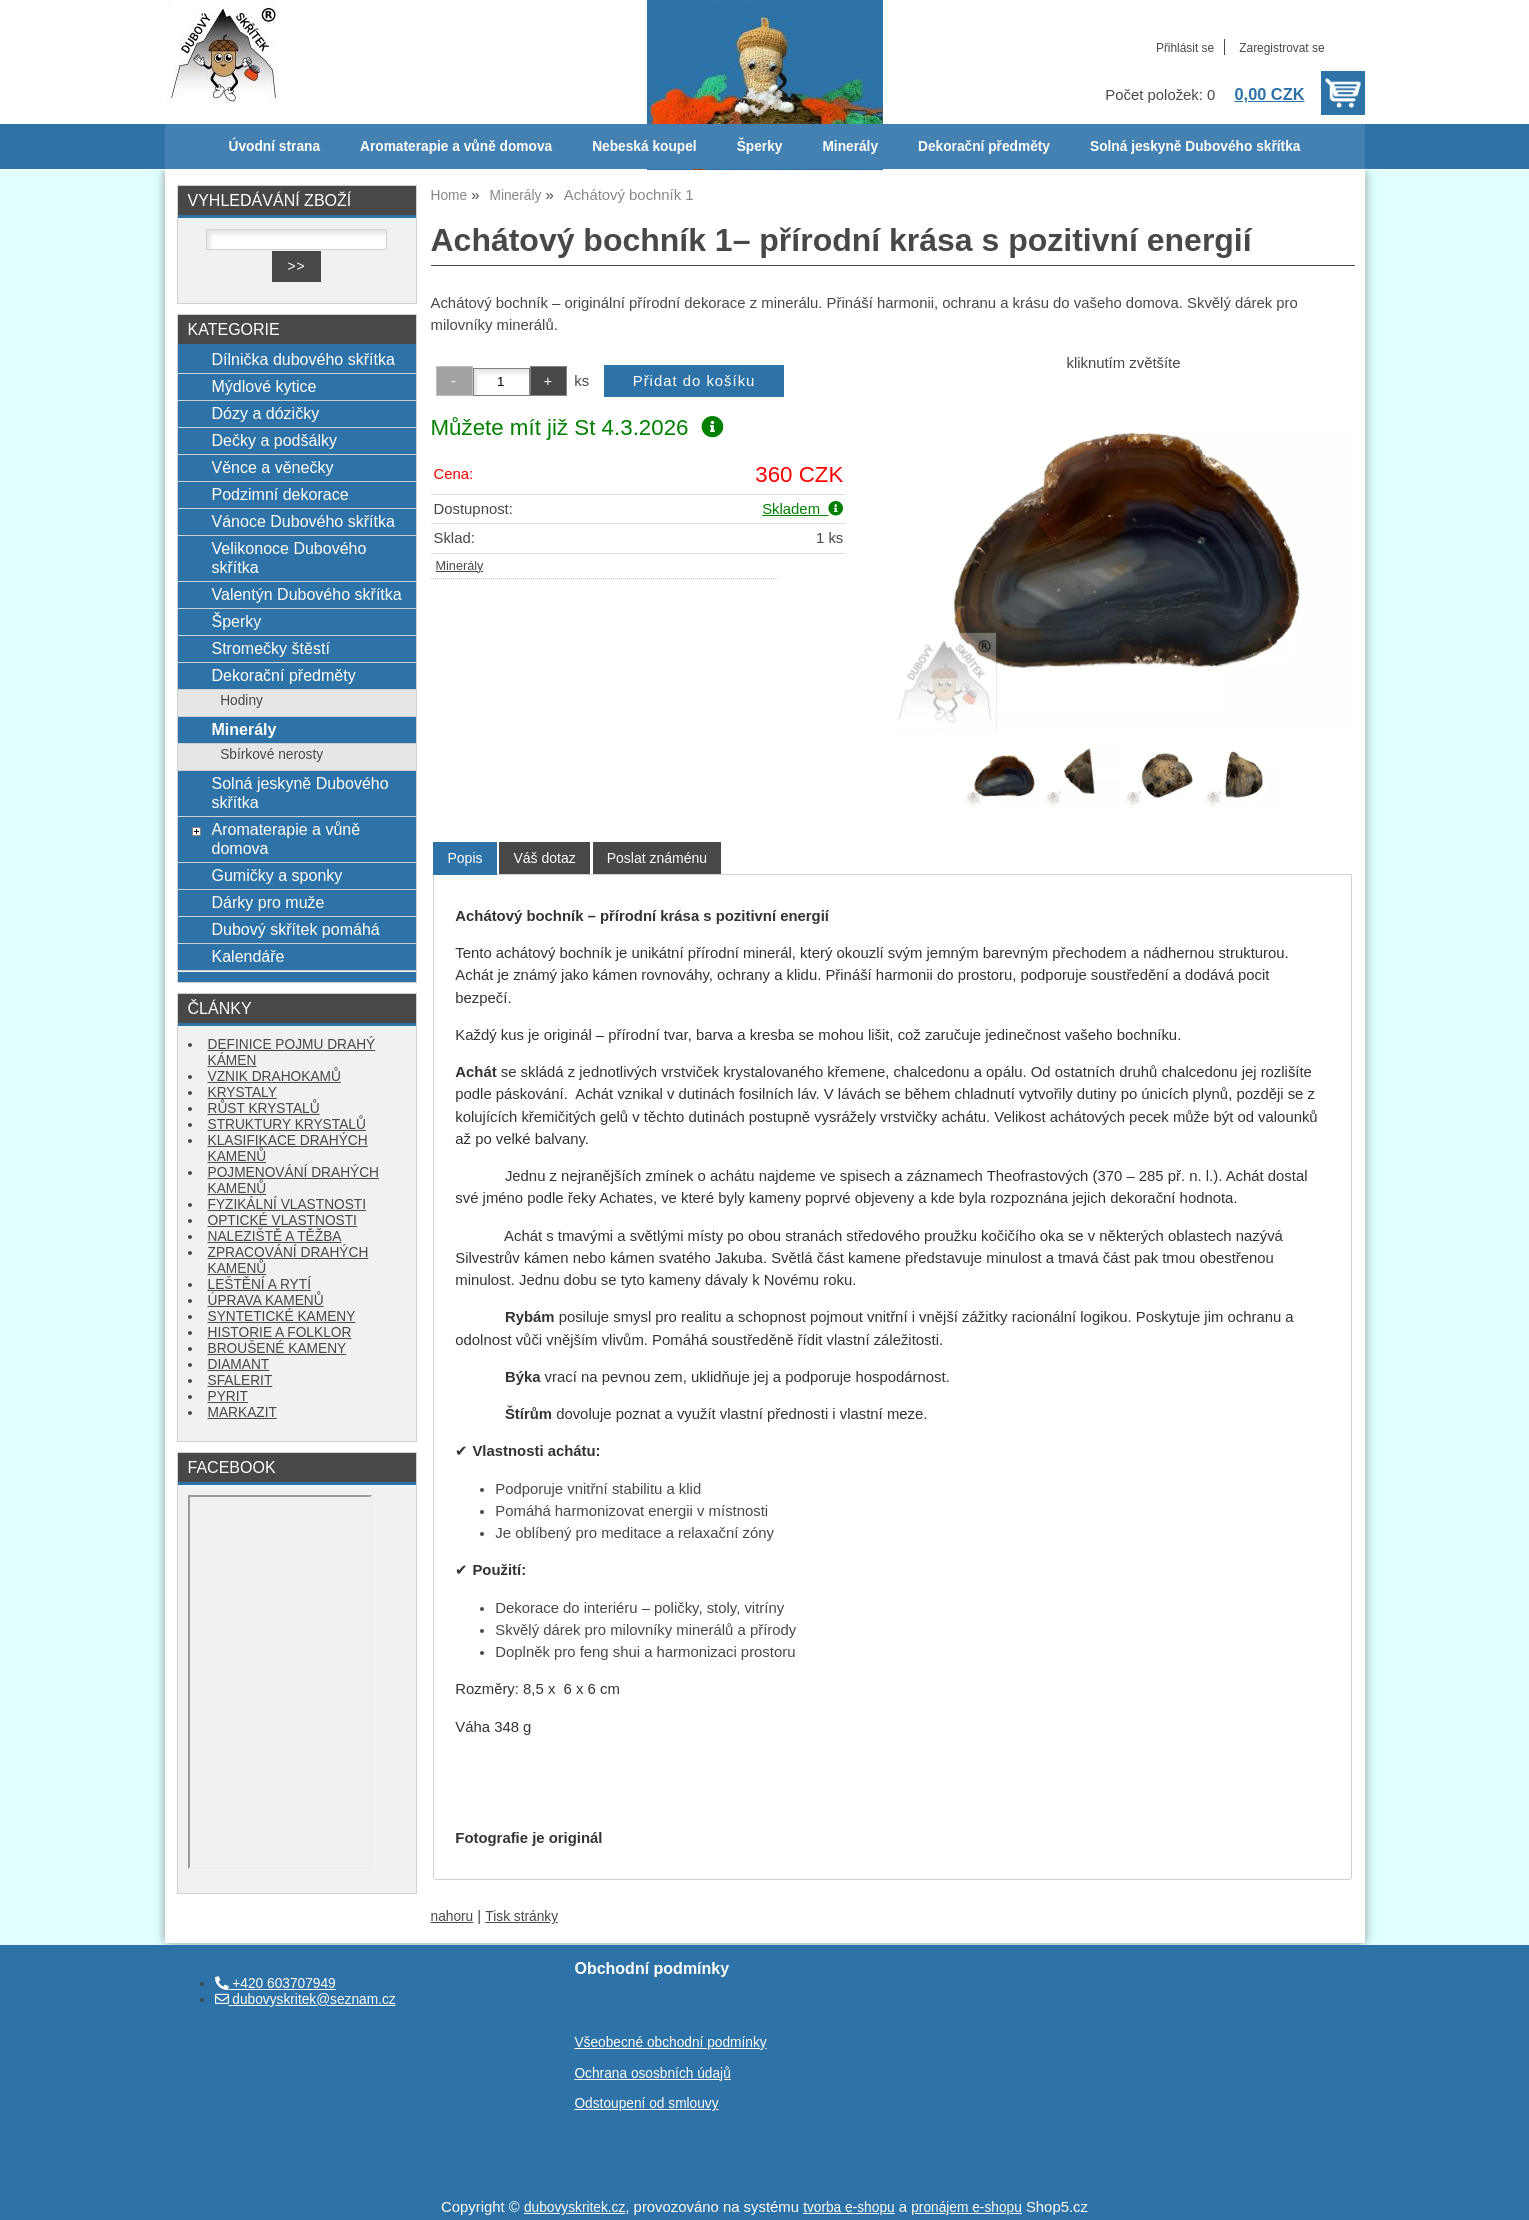  I want to click on Minerály, so click(850, 146).